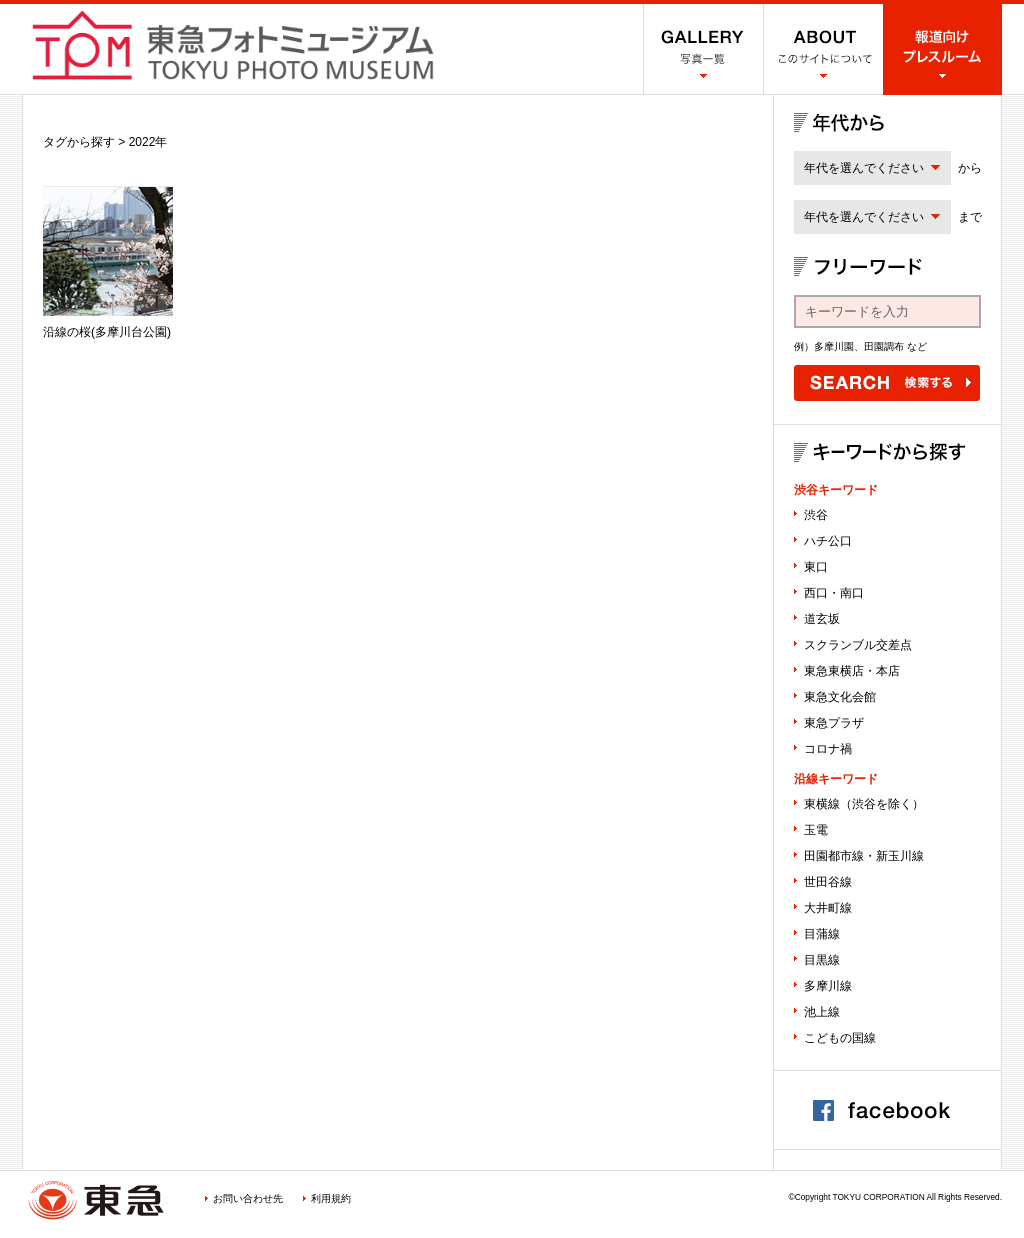 The width and height of the screenshot is (1024, 1238). I want to click on 西口・南口, so click(834, 593).